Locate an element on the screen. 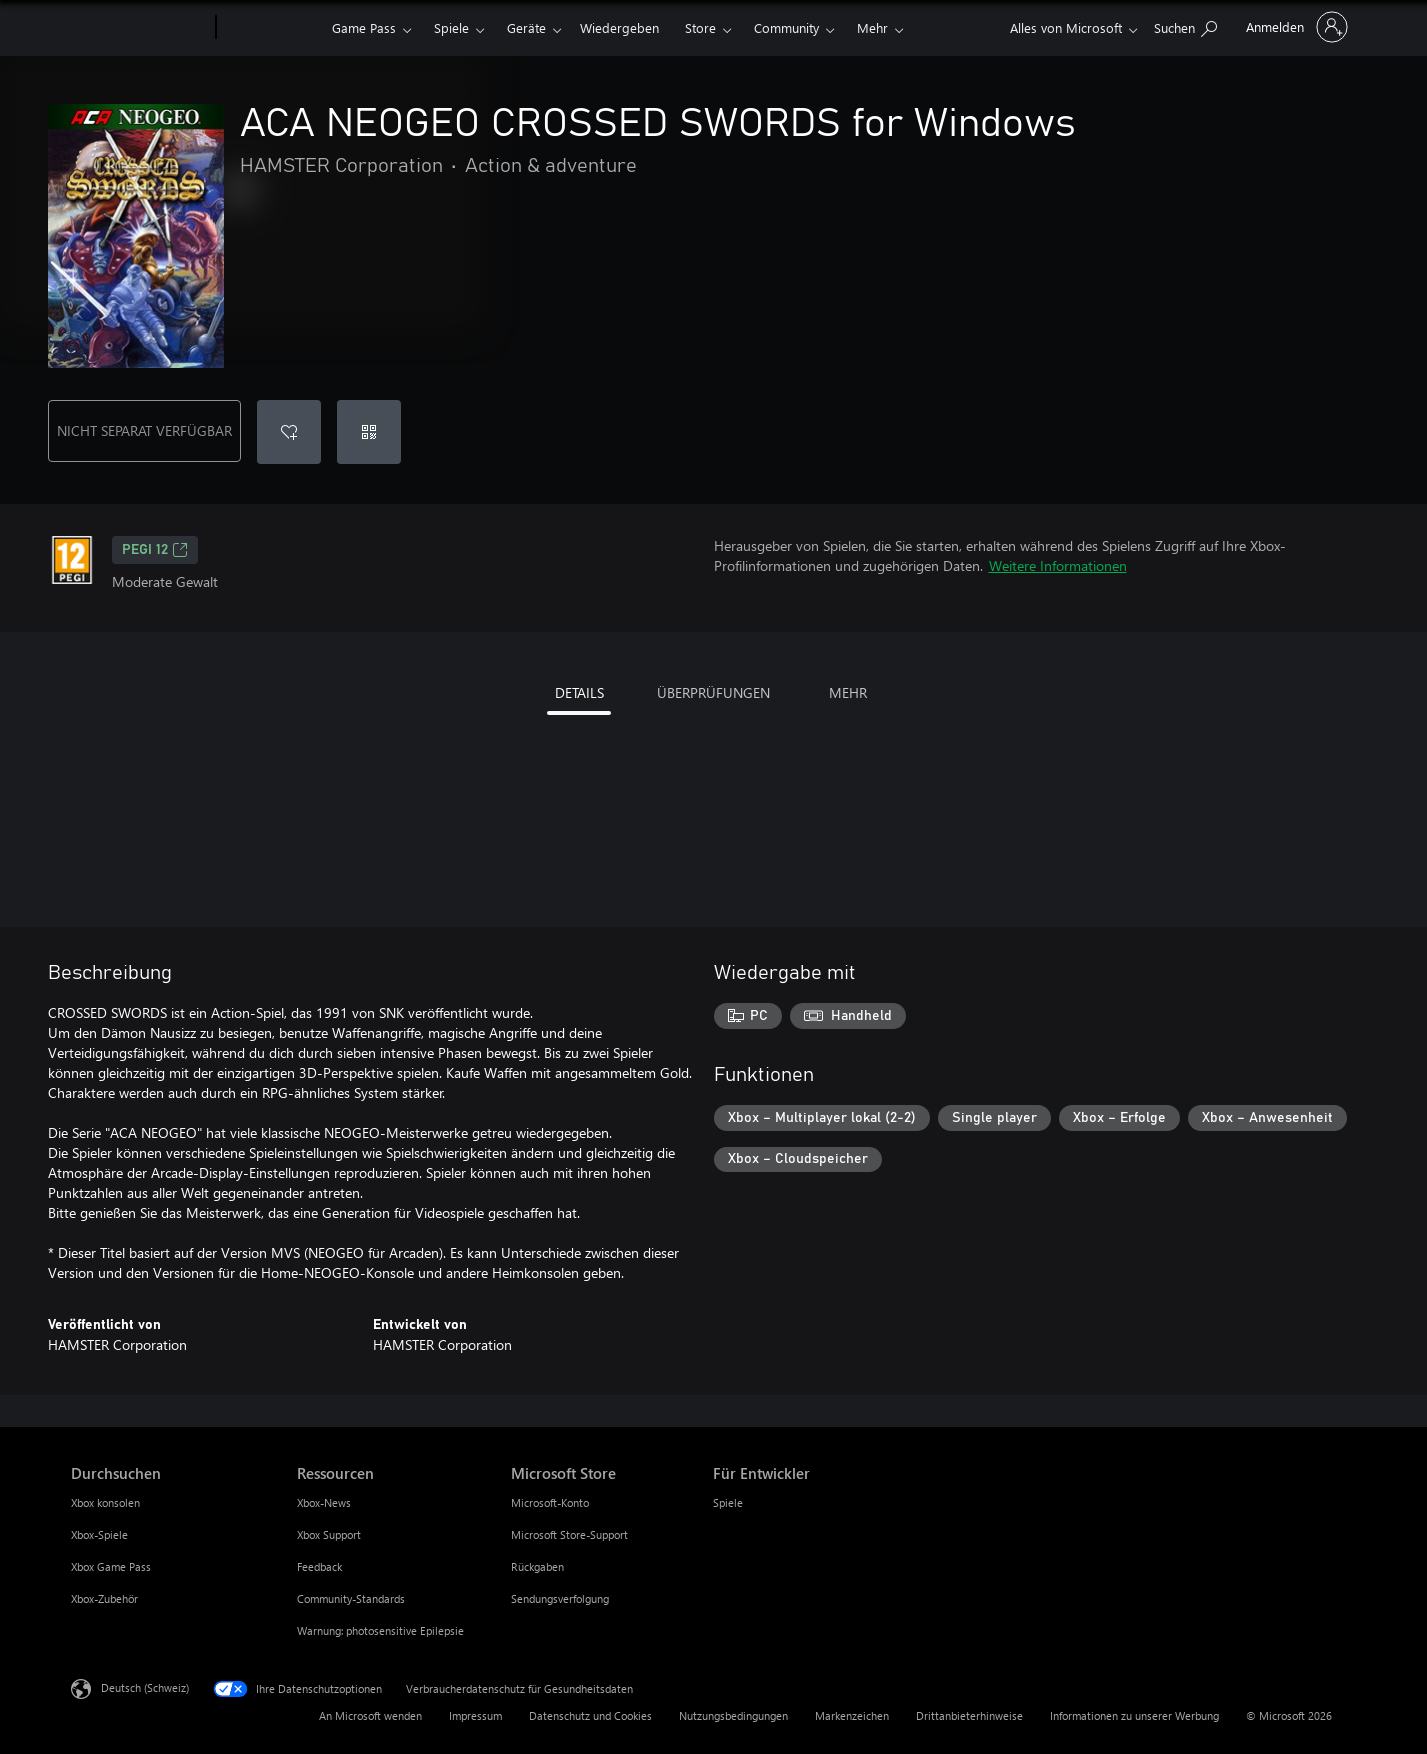  [ACA NEOGEO CROSSED SWORDS for Windows zur Wunschliste hinzufügen] is located at coordinates (289, 432).